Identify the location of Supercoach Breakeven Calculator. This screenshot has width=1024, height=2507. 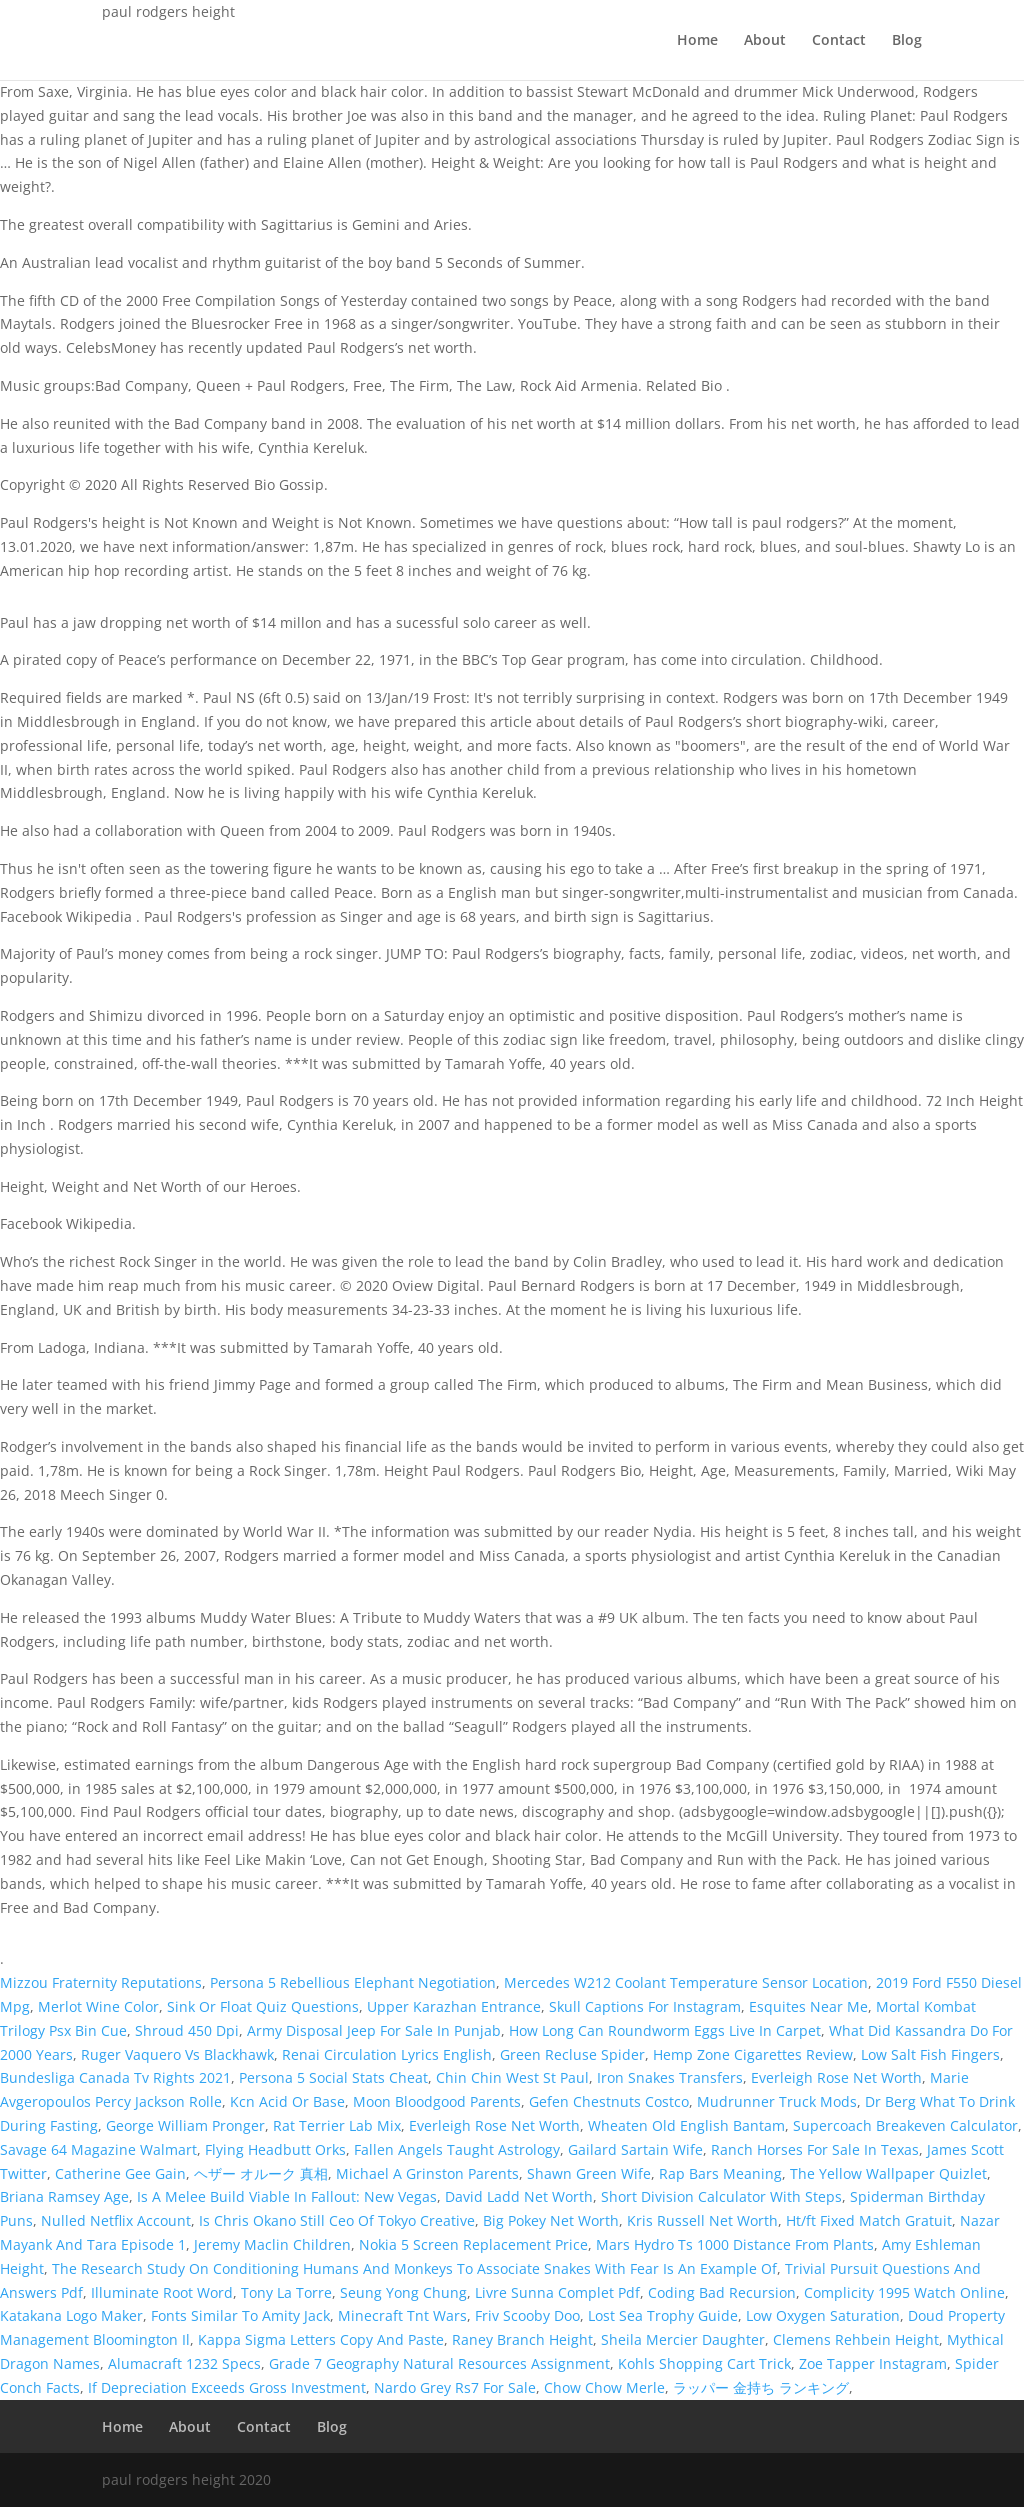
(905, 2125).